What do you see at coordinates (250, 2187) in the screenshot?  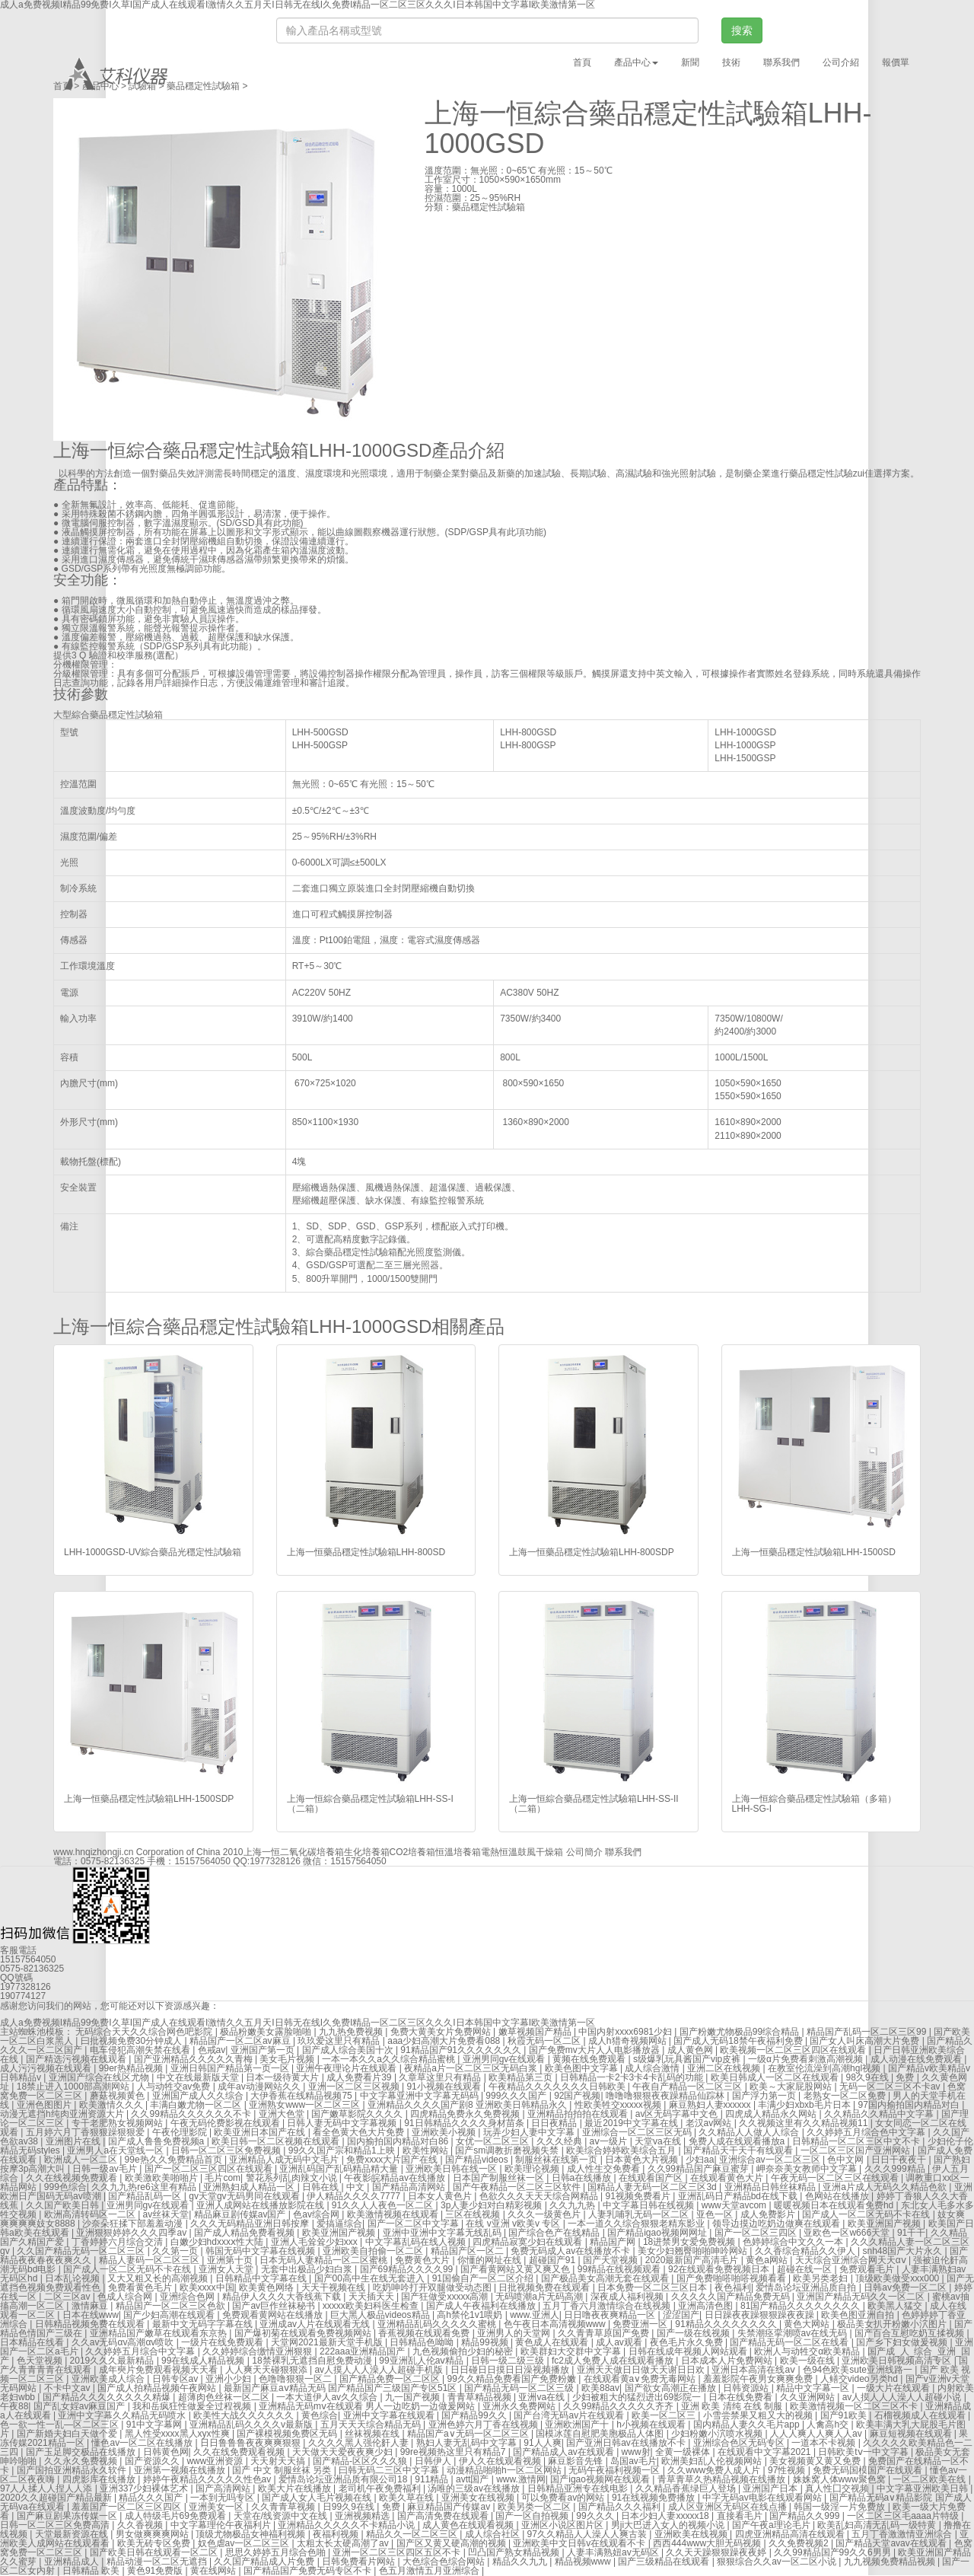 I see `亚洲熟妇成人精品一区` at bounding box center [250, 2187].